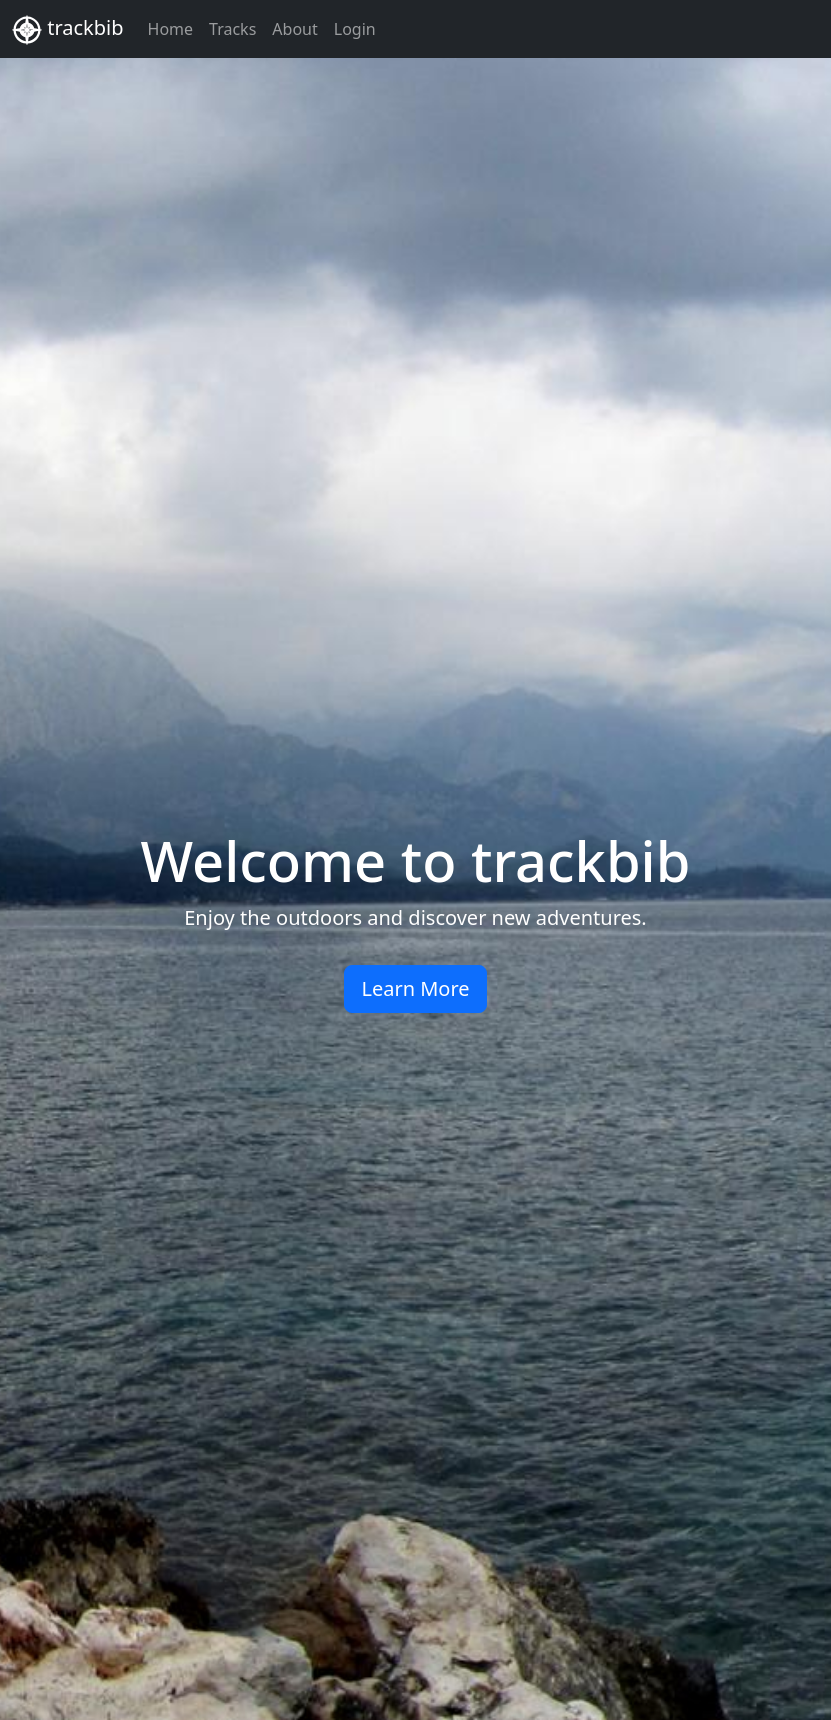 The height and width of the screenshot is (1720, 831). Describe the element at coordinates (232, 29) in the screenshot. I see `Tracks` at that location.